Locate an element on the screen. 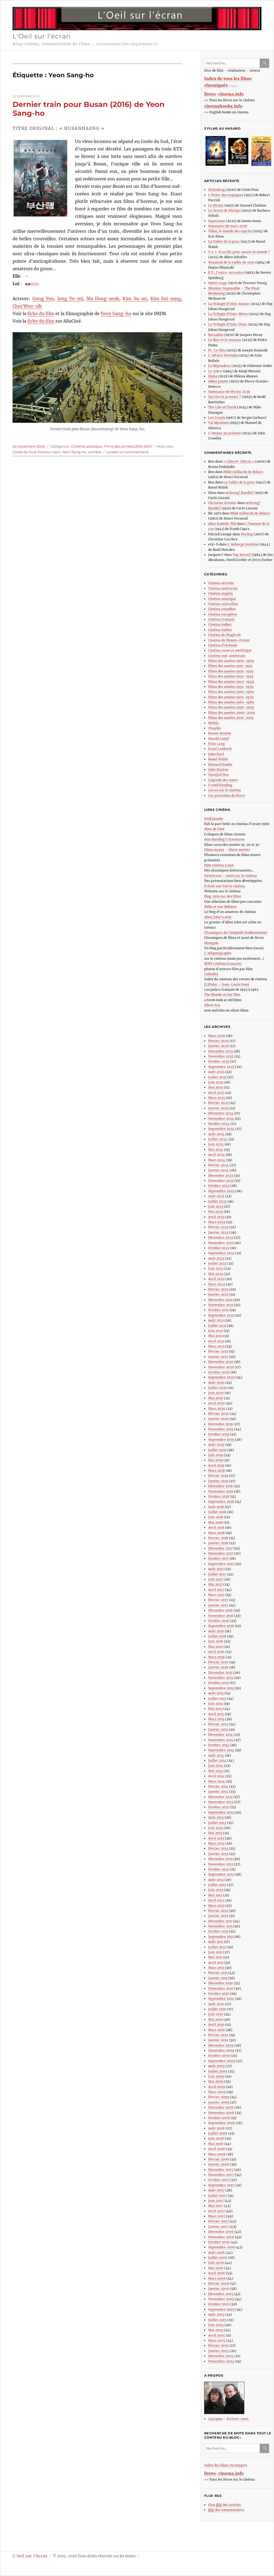  Décembre 2021 is located at coordinates (220, 1300).